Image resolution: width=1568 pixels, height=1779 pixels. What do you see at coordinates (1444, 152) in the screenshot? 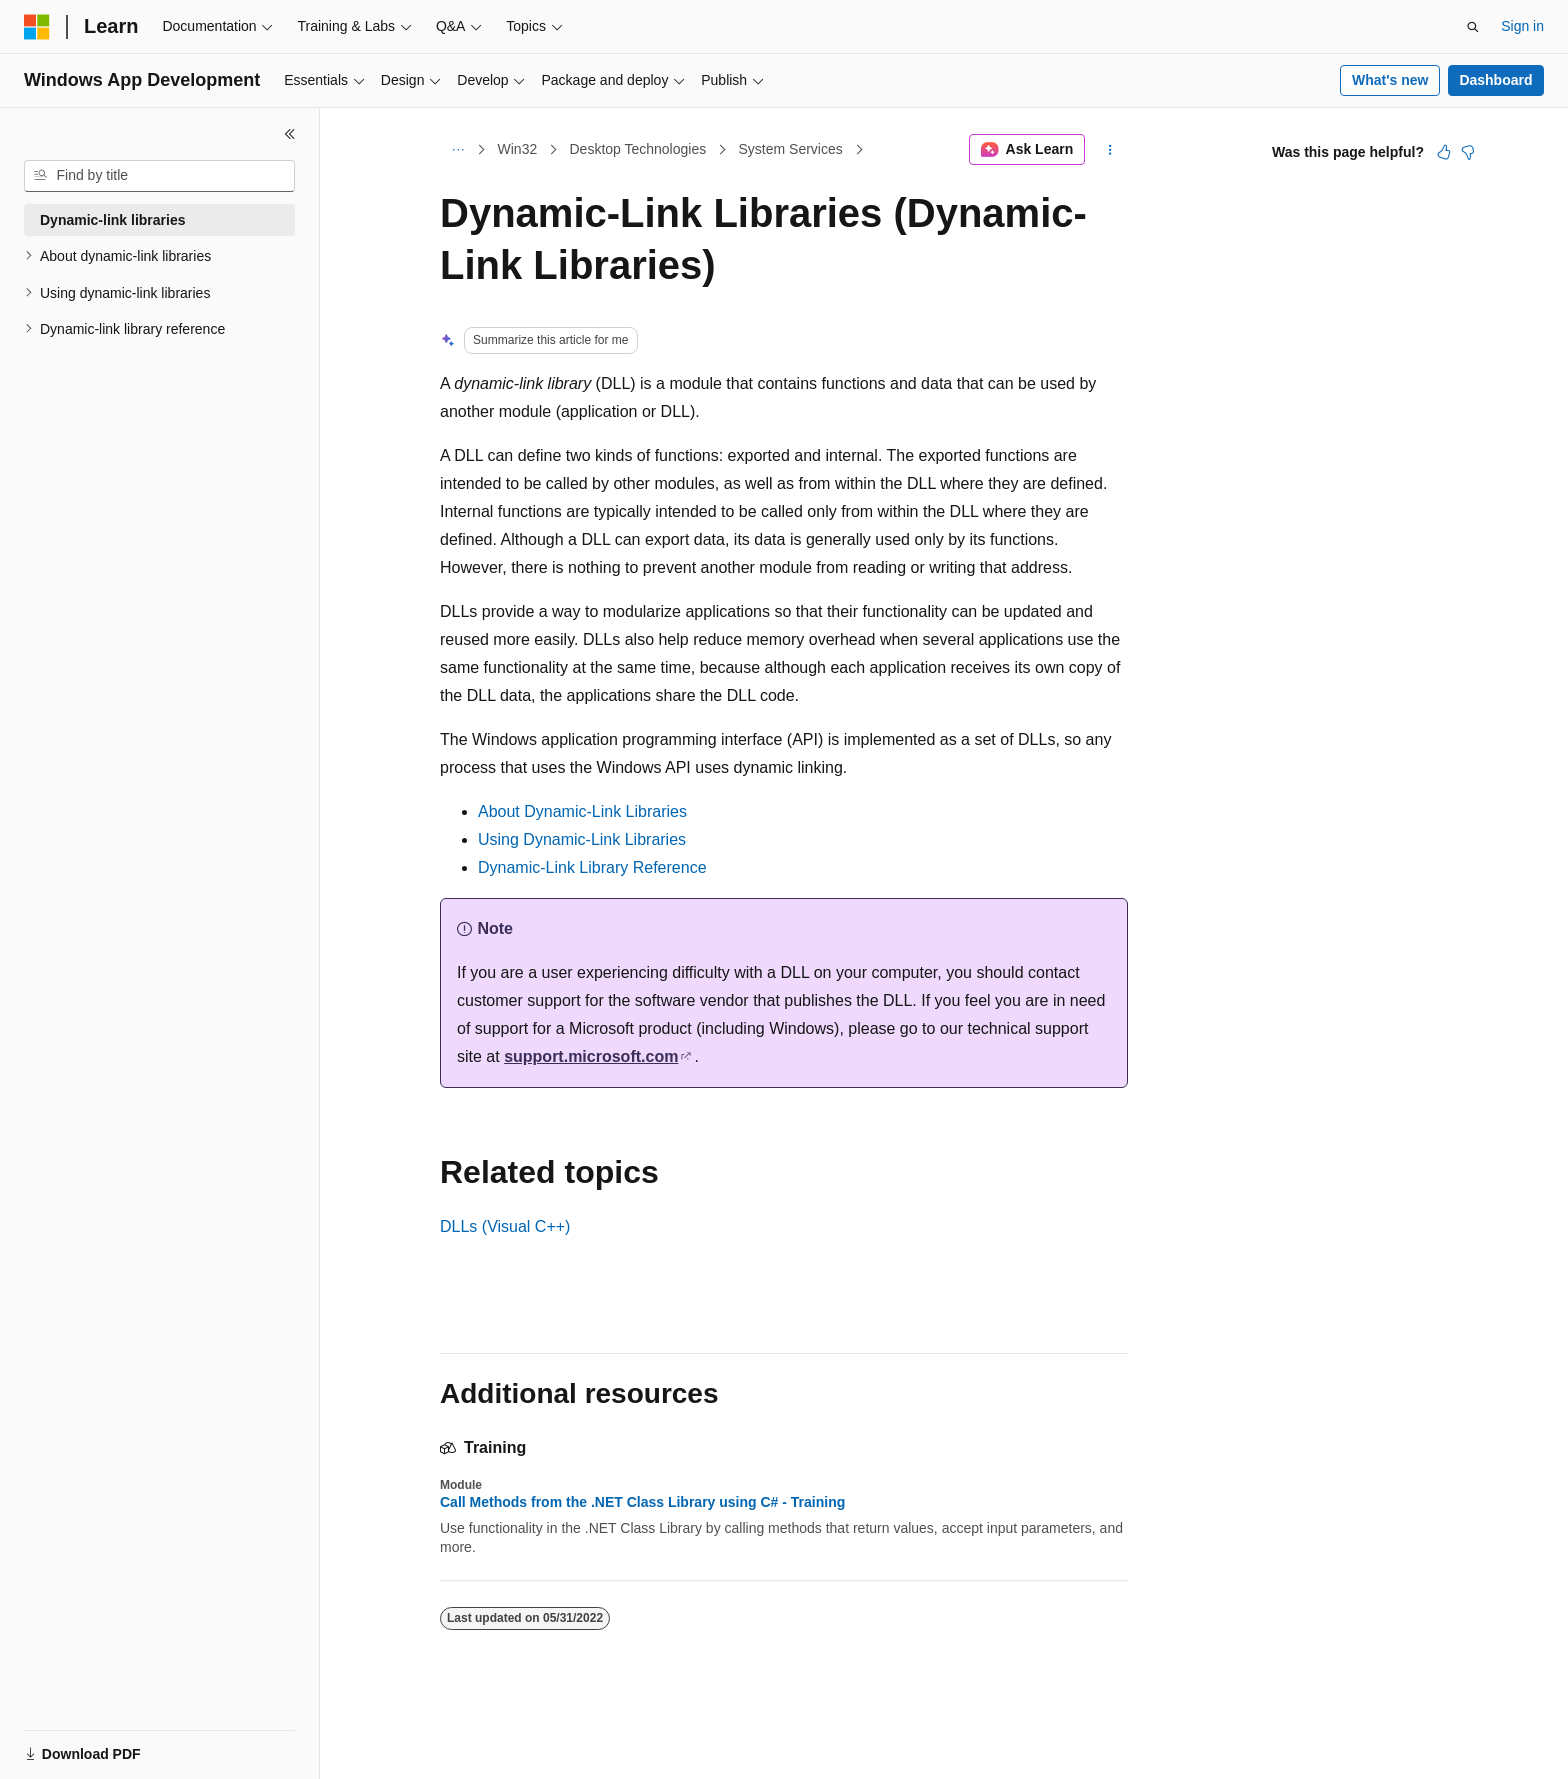
I see `[This article is helpful]` at bounding box center [1444, 152].